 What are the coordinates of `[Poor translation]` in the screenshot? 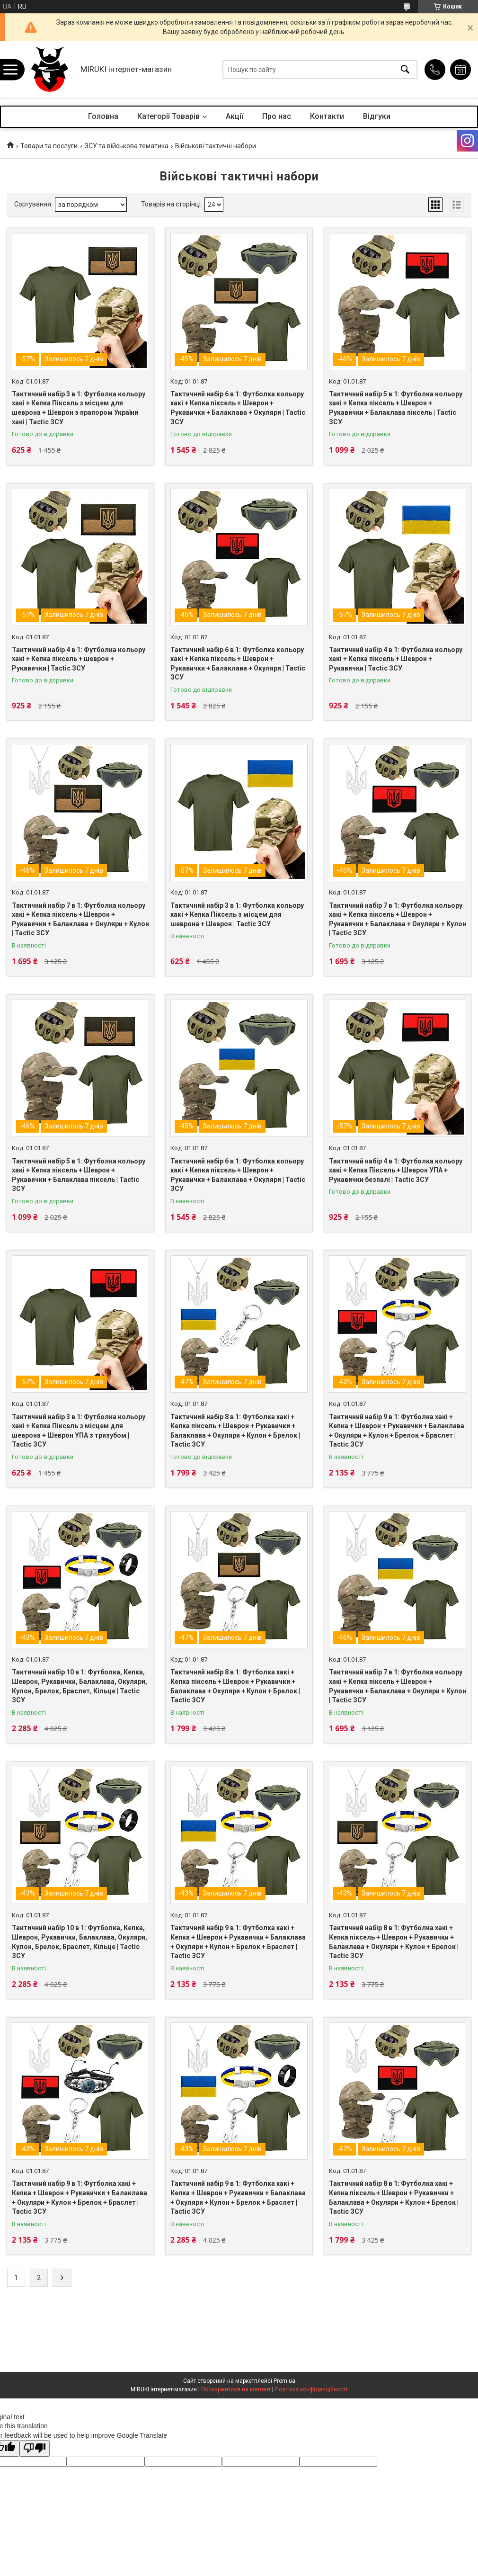 It's located at (34, 2448).